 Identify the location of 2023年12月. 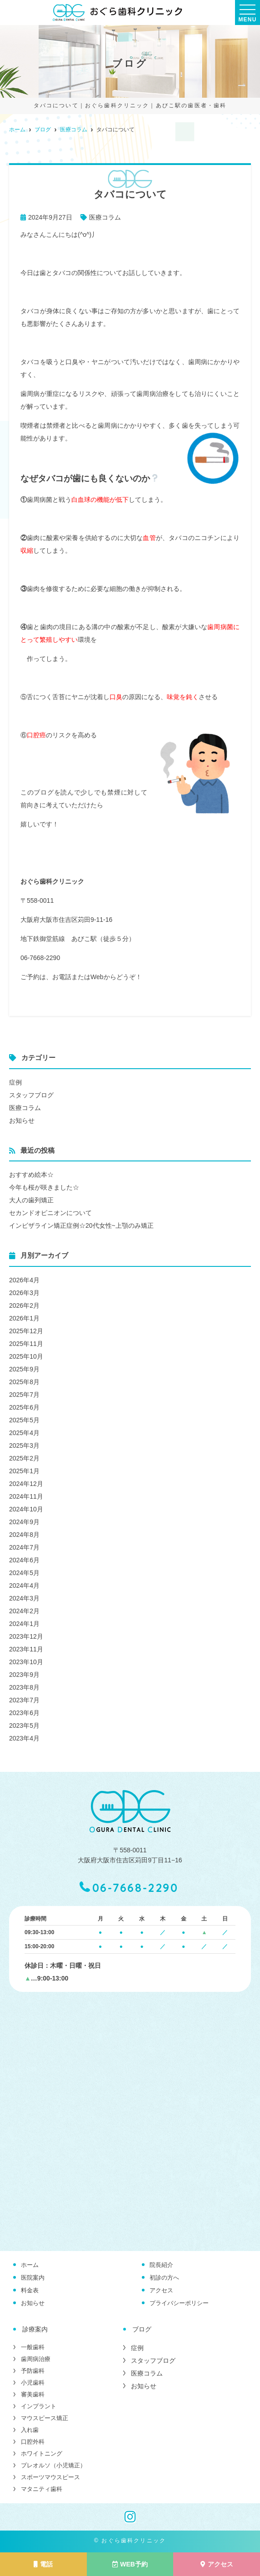
(26, 1636).